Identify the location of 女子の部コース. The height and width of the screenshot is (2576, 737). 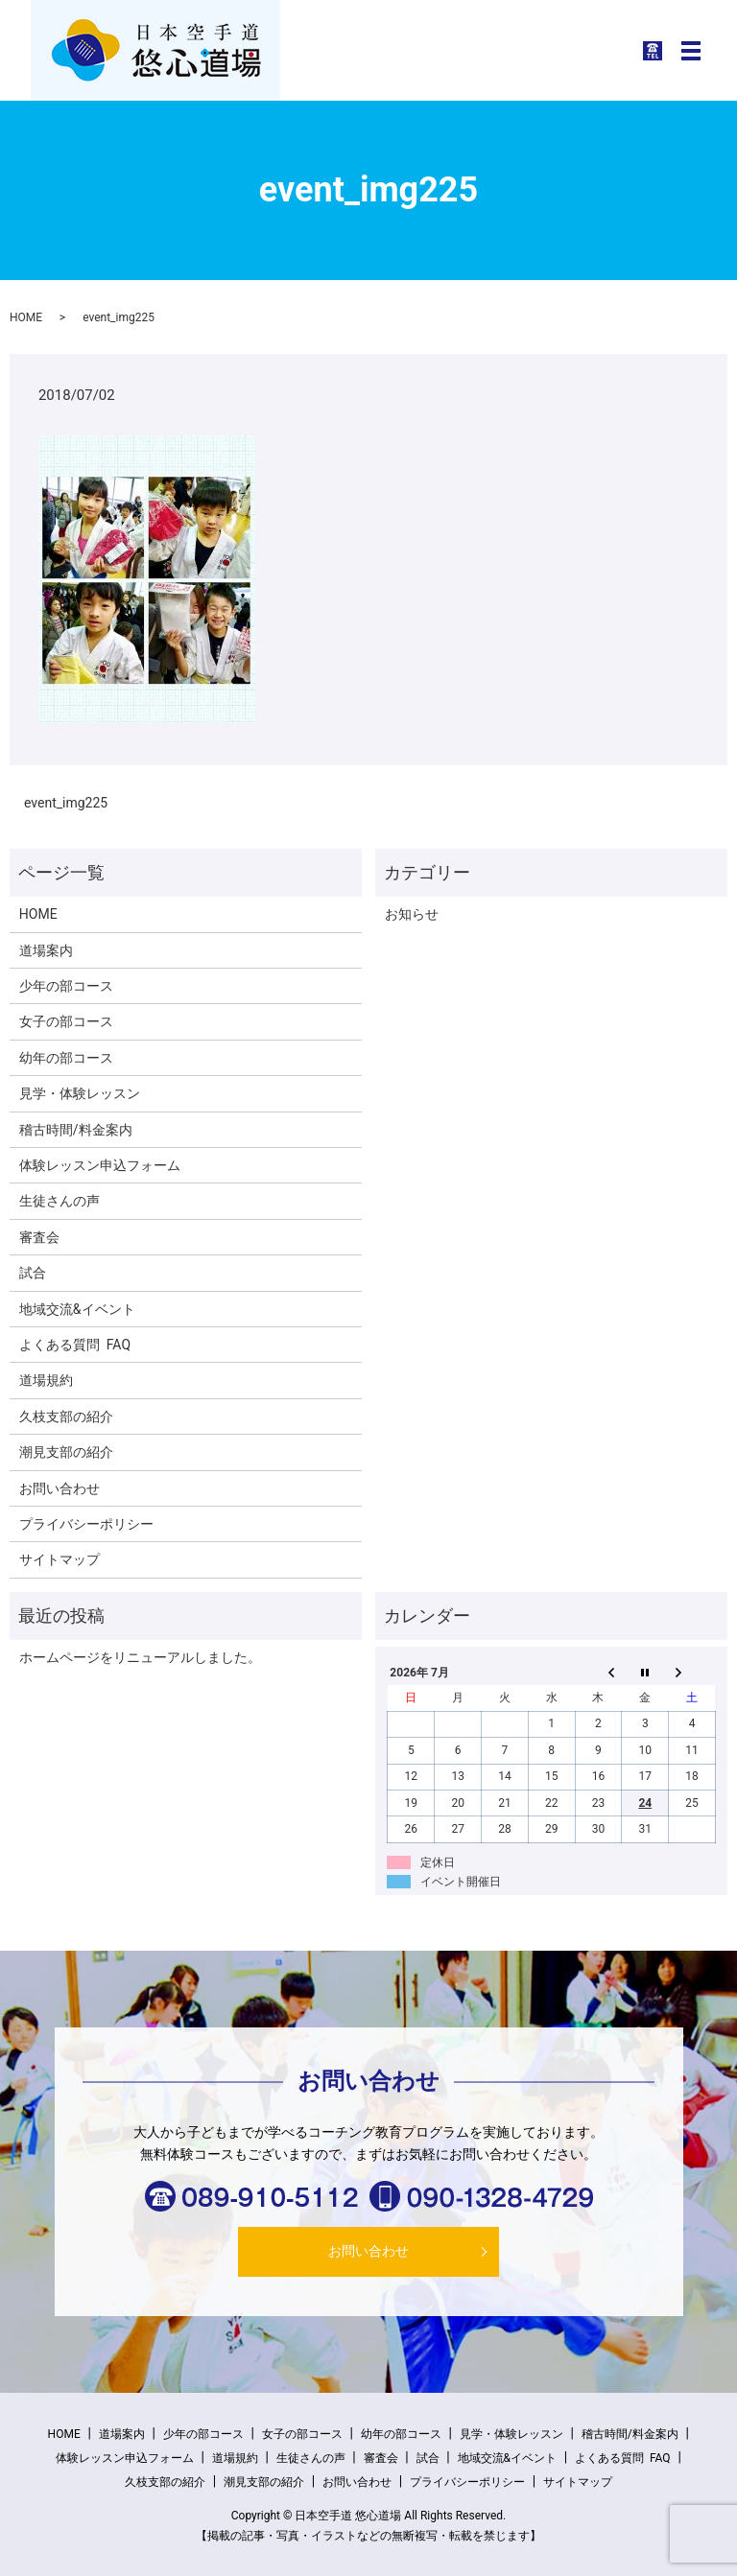
(66, 1021).